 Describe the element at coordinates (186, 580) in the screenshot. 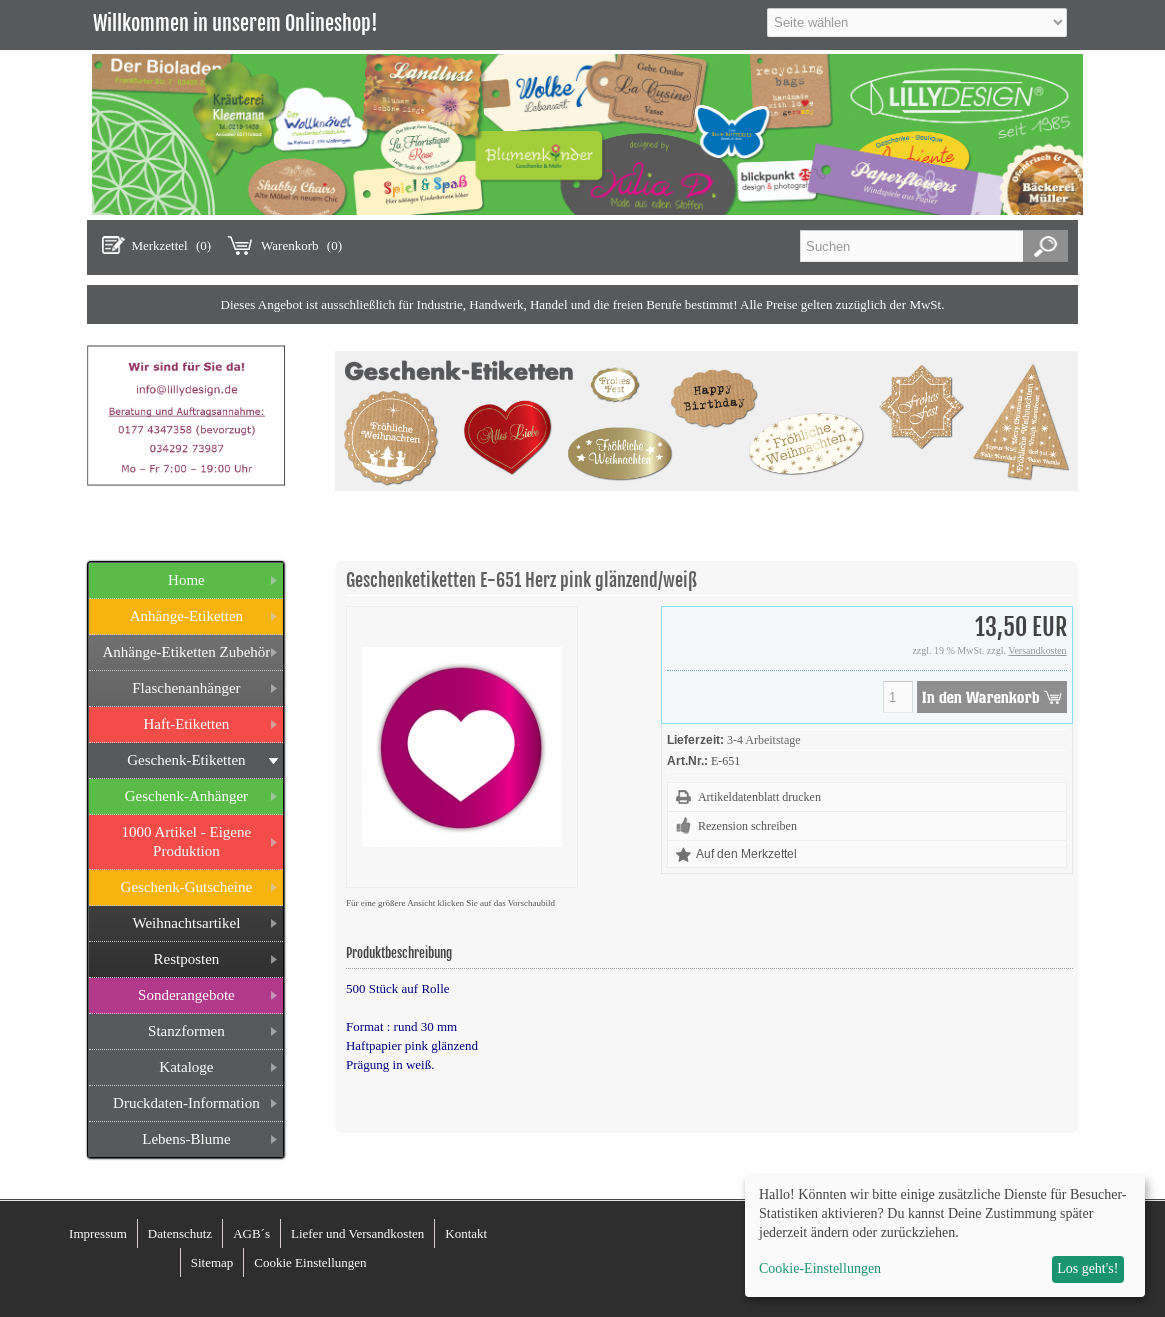

I see `Home` at that location.